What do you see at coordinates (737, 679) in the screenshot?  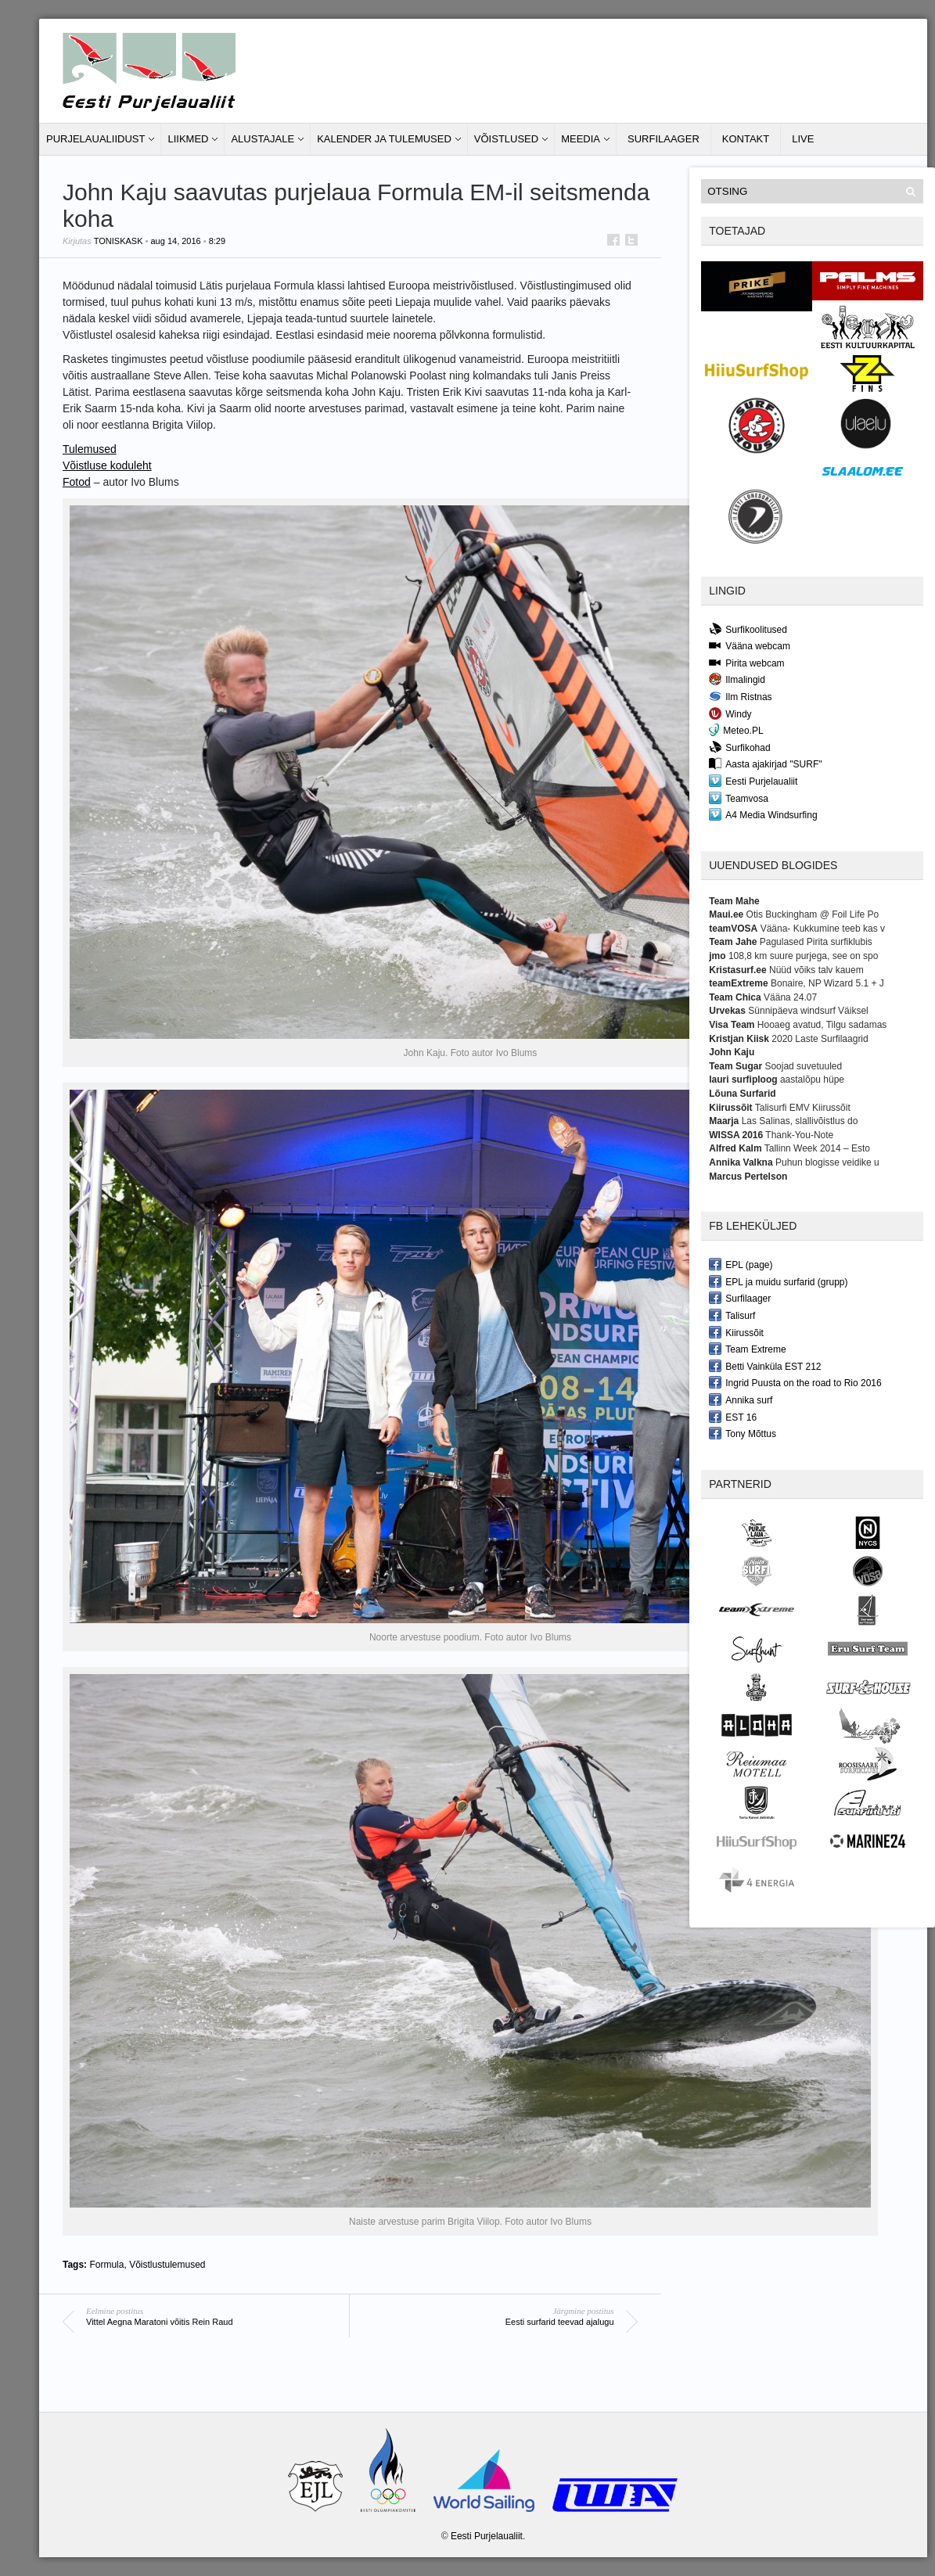 I see `Ilmalingid` at bounding box center [737, 679].